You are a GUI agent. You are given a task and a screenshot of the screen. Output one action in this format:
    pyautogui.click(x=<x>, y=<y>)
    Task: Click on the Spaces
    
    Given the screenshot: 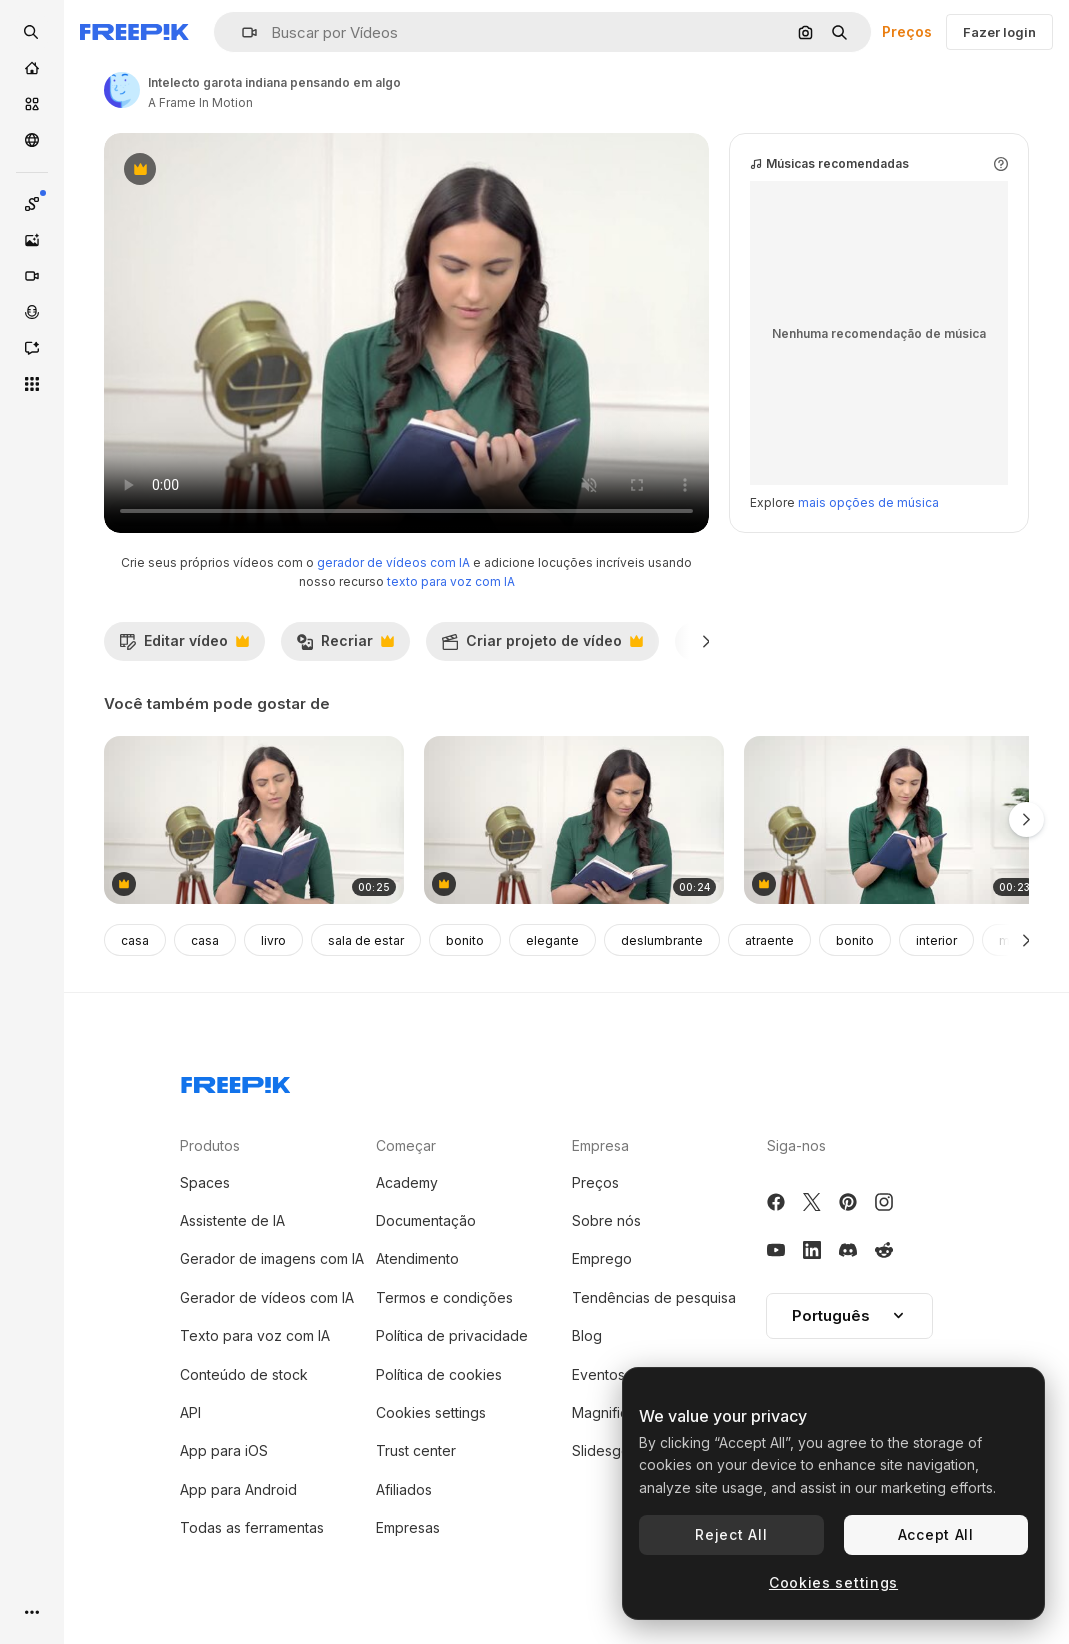 What is the action you would take?
    pyautogui.click(x=205, y=1182)
    